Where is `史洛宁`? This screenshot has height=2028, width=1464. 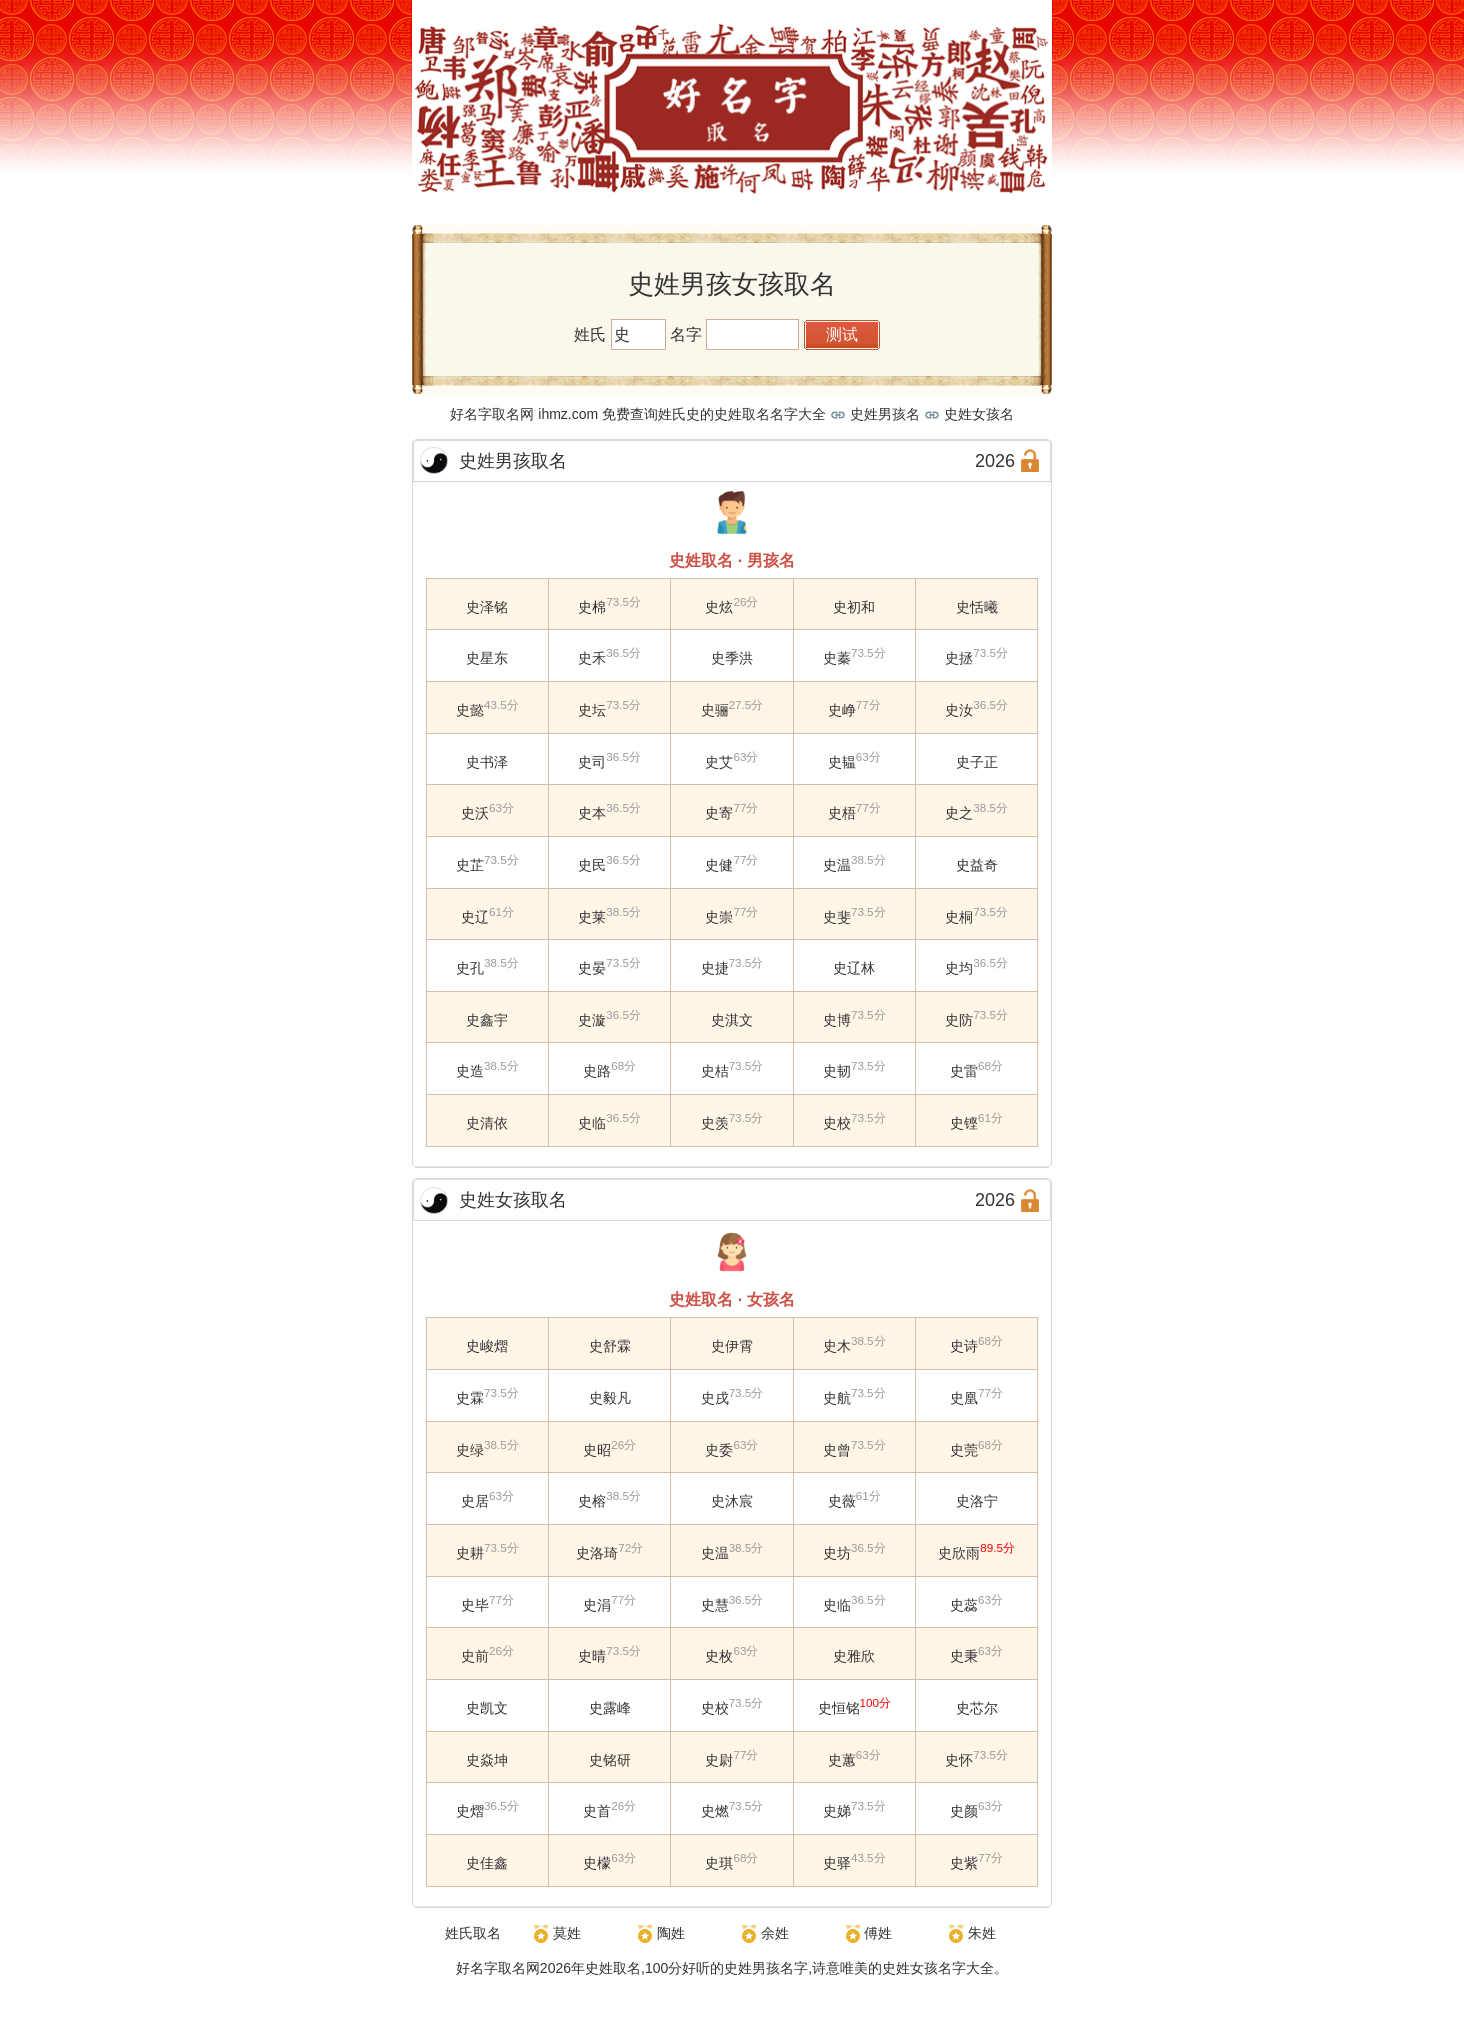 史洛宁 is located at coordinates (977, 1501).